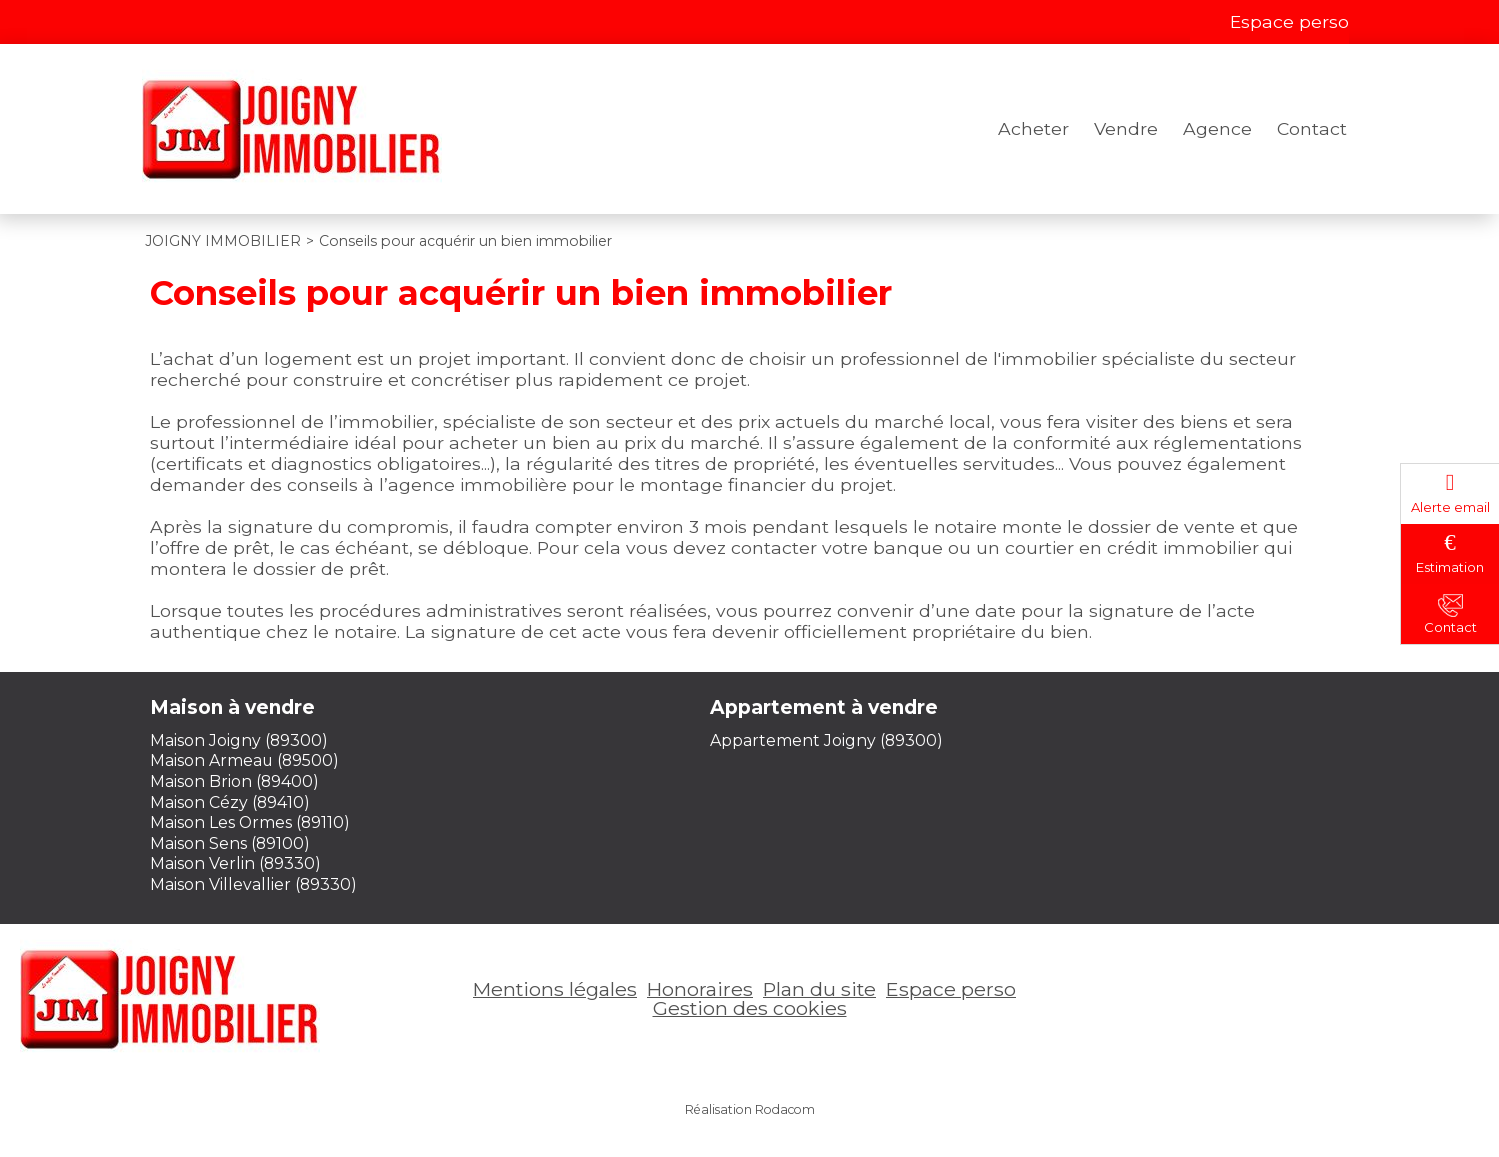 Image resolution: width=1499 pixels, height=1157 pixels. I want to click on Maison Armeau (89500), so click(244, 760).